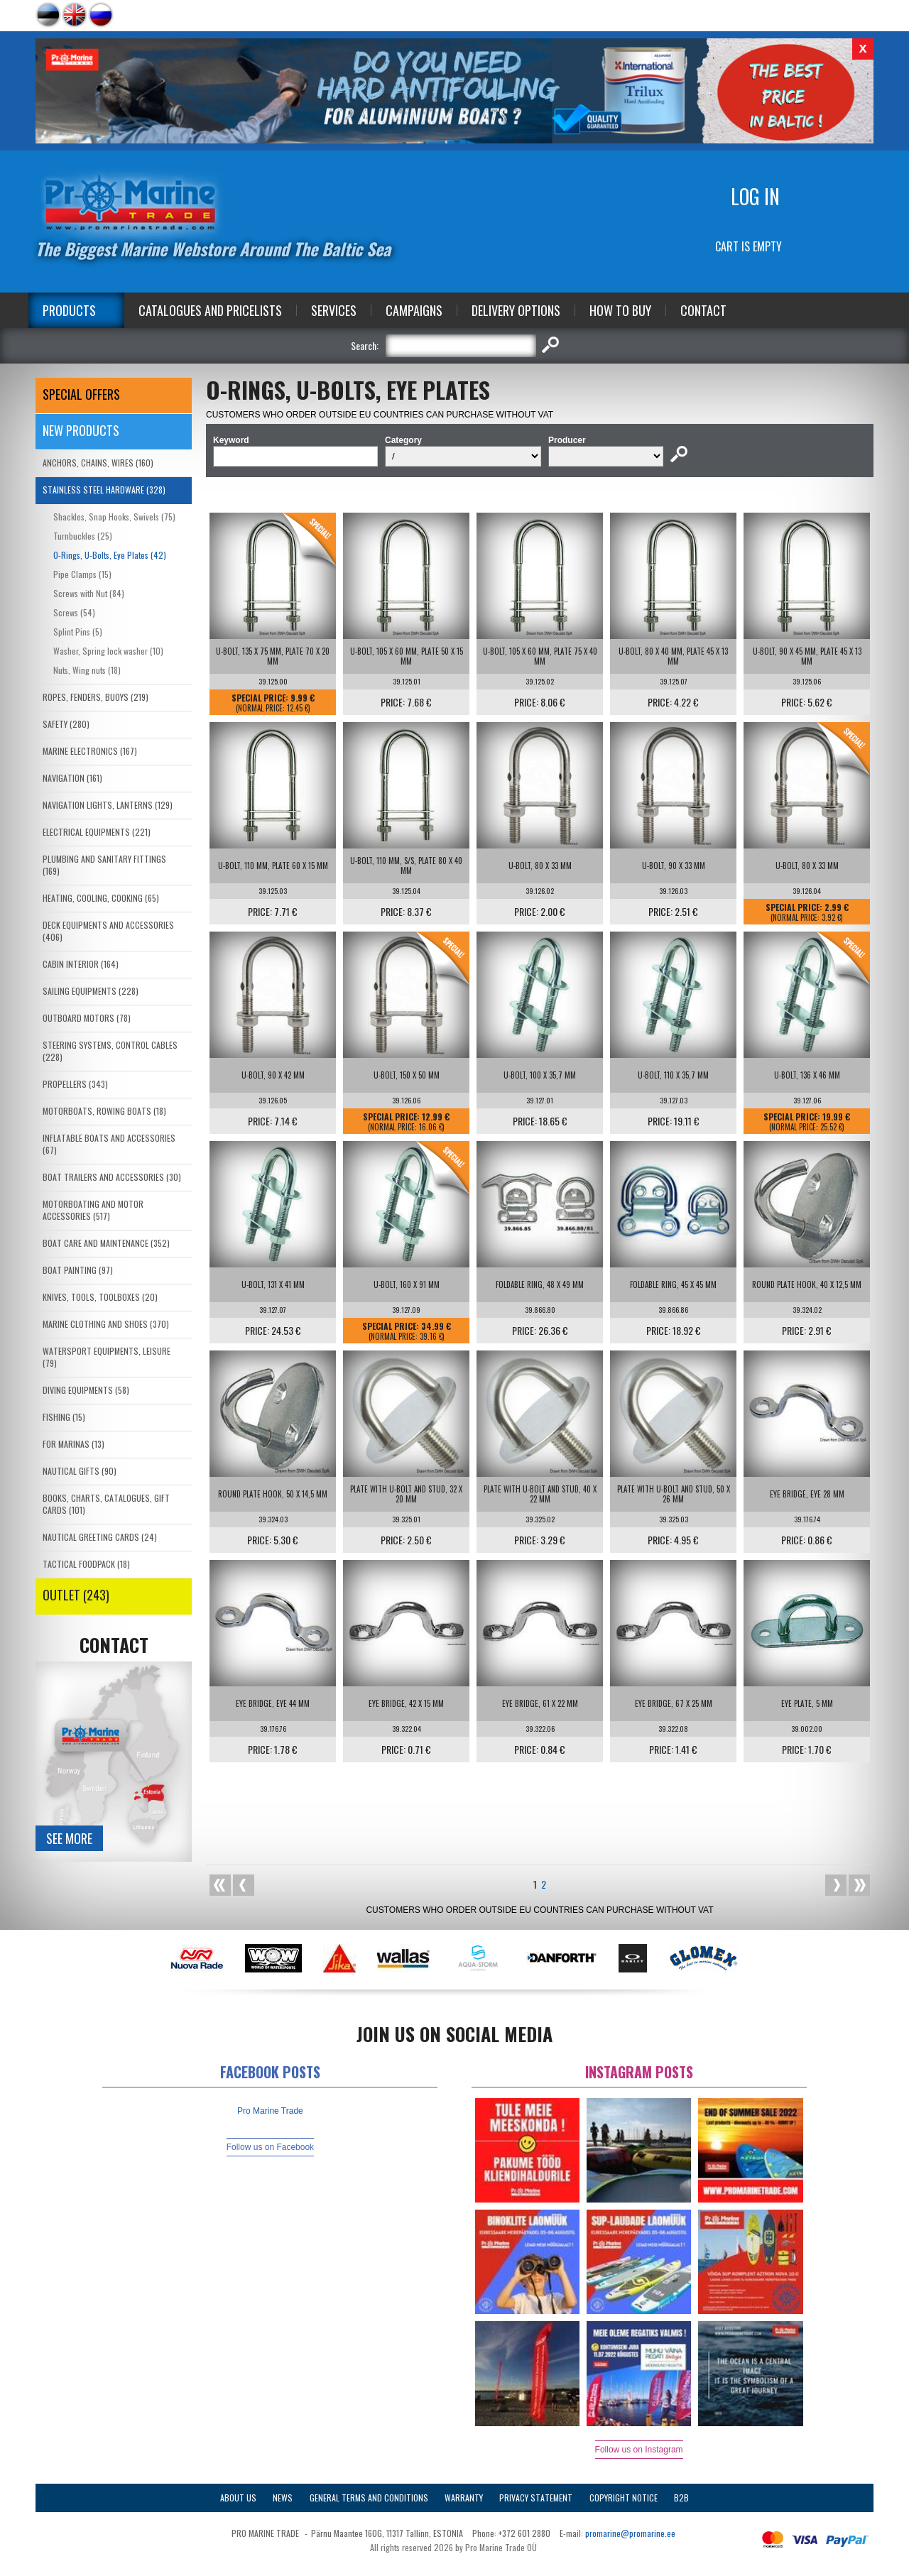 This screenshot has height=2576, width=909. What do you see at coordinates (74, 612) in the screenshot?
I see `Screws (54)` at bounding box center [74, 612].